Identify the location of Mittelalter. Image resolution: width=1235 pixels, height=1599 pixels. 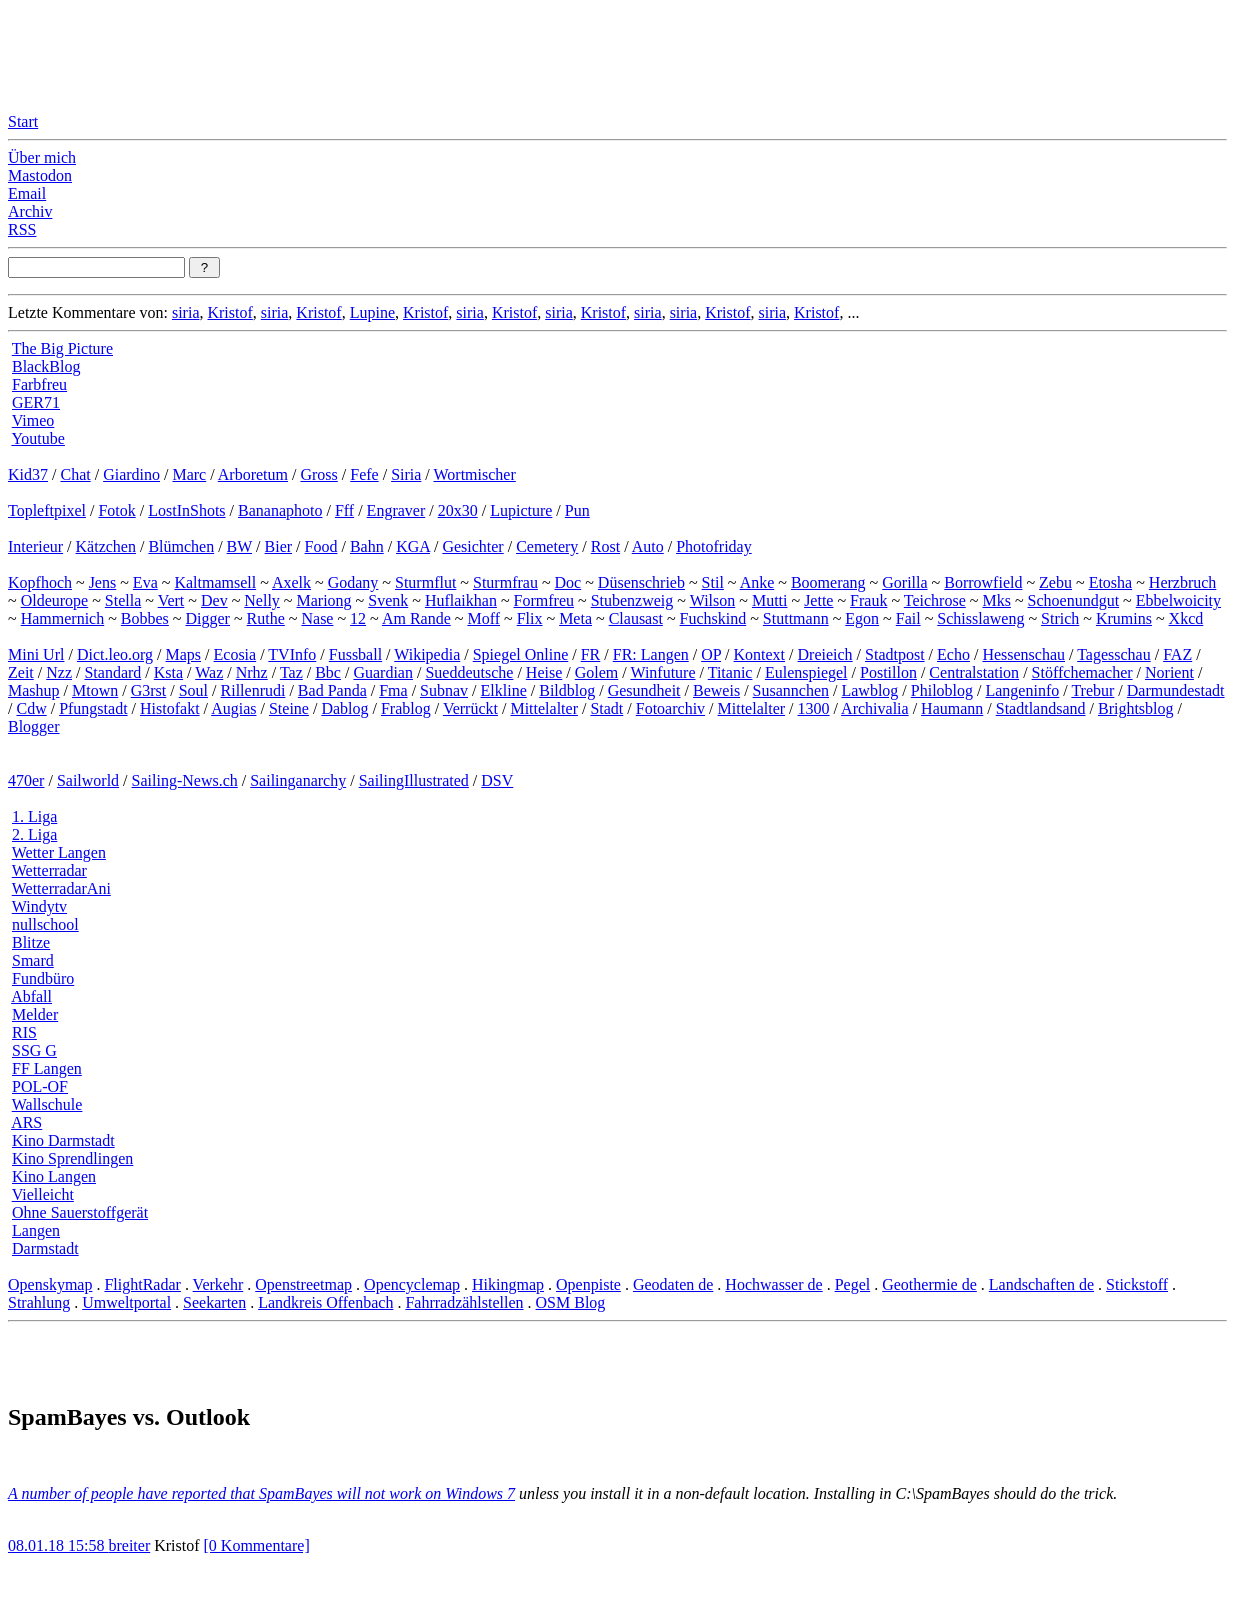
(544, 708).